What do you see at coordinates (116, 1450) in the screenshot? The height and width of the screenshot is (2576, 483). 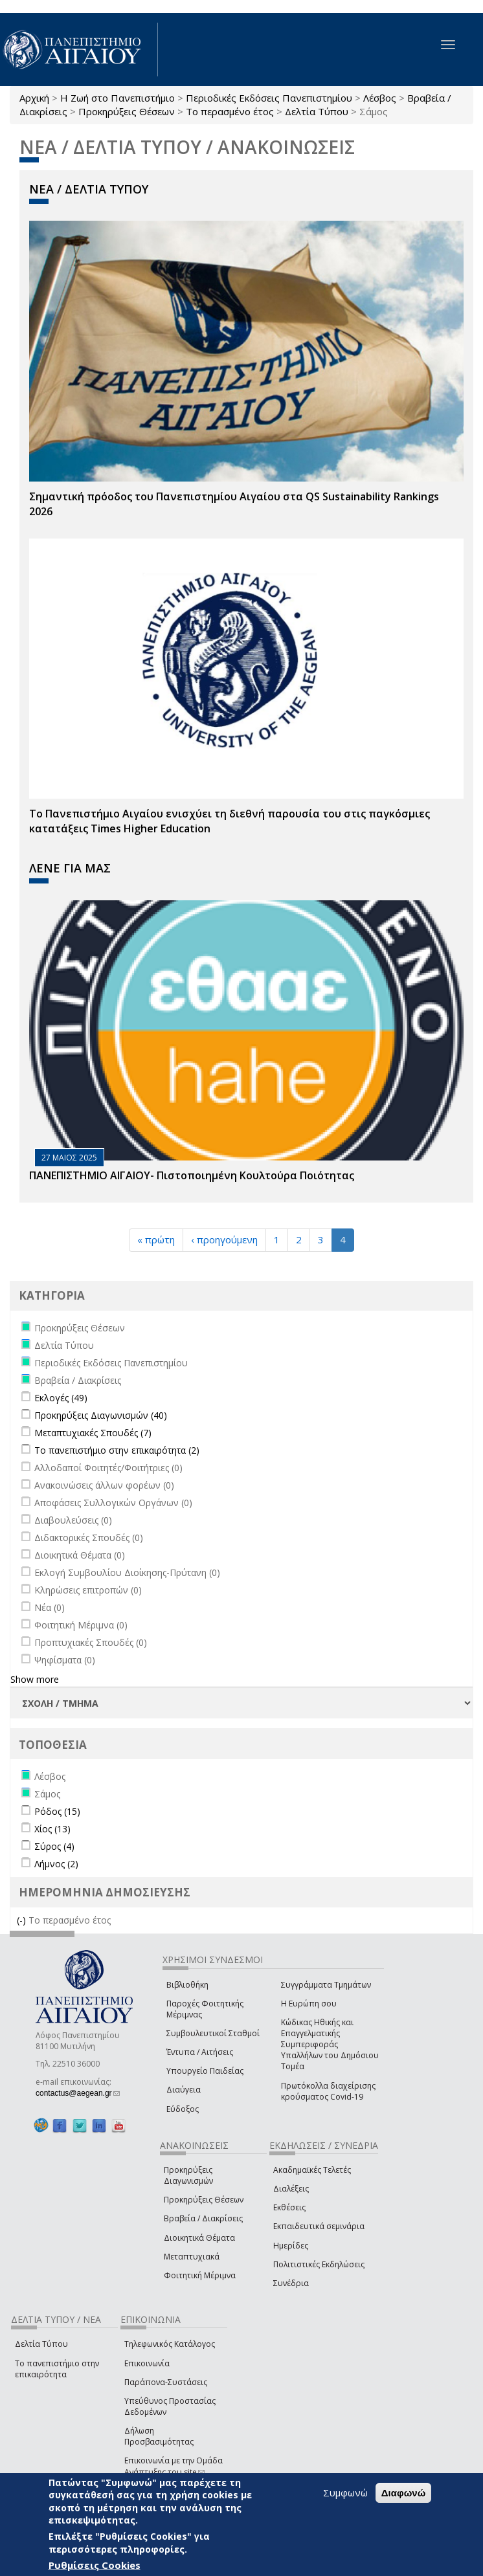 I see `Το πανεπιστήμιο στην επικαιρότητα (2)` at bounding box center [116, 1450].